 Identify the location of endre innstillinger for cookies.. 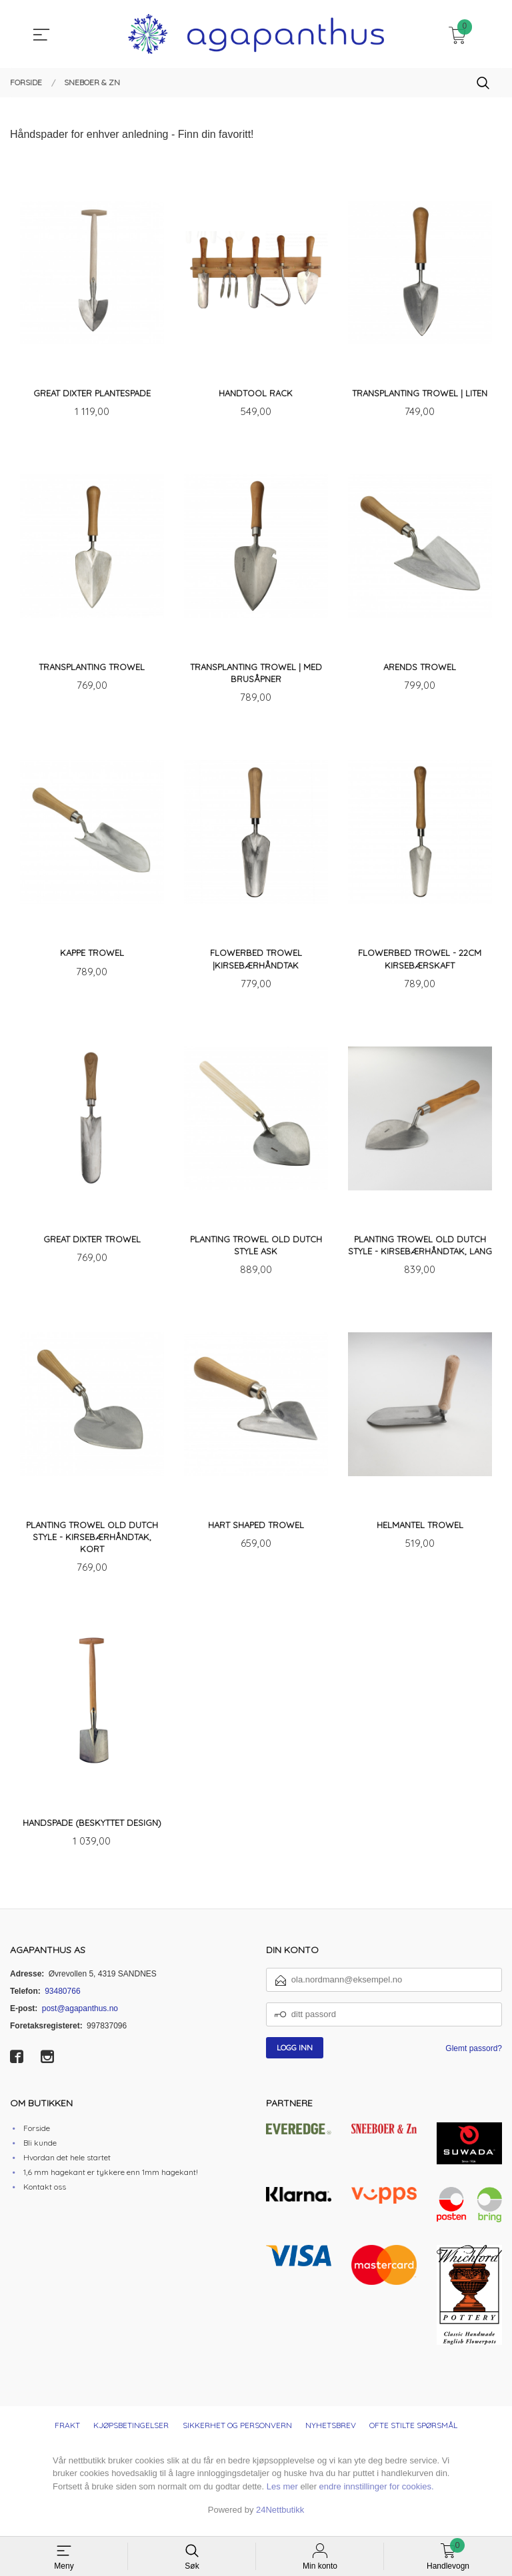
(376, 2495).